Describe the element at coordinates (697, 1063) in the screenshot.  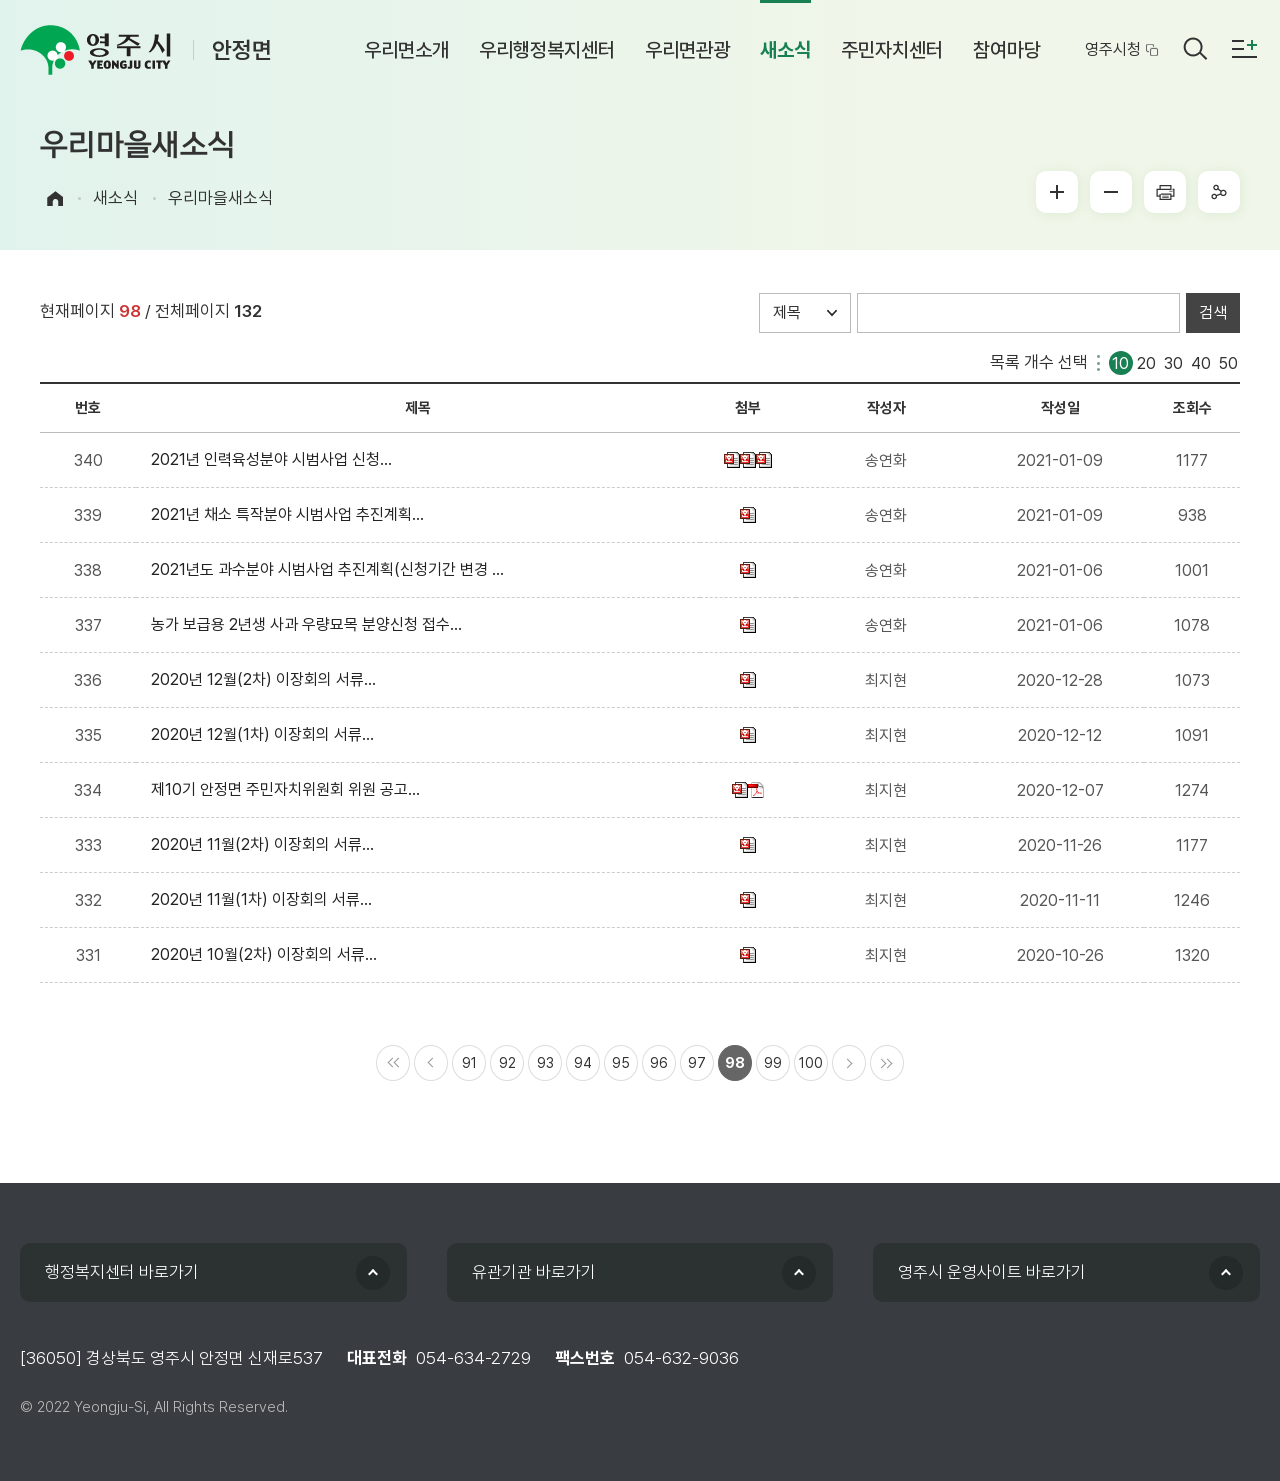
I see `97` at that location.